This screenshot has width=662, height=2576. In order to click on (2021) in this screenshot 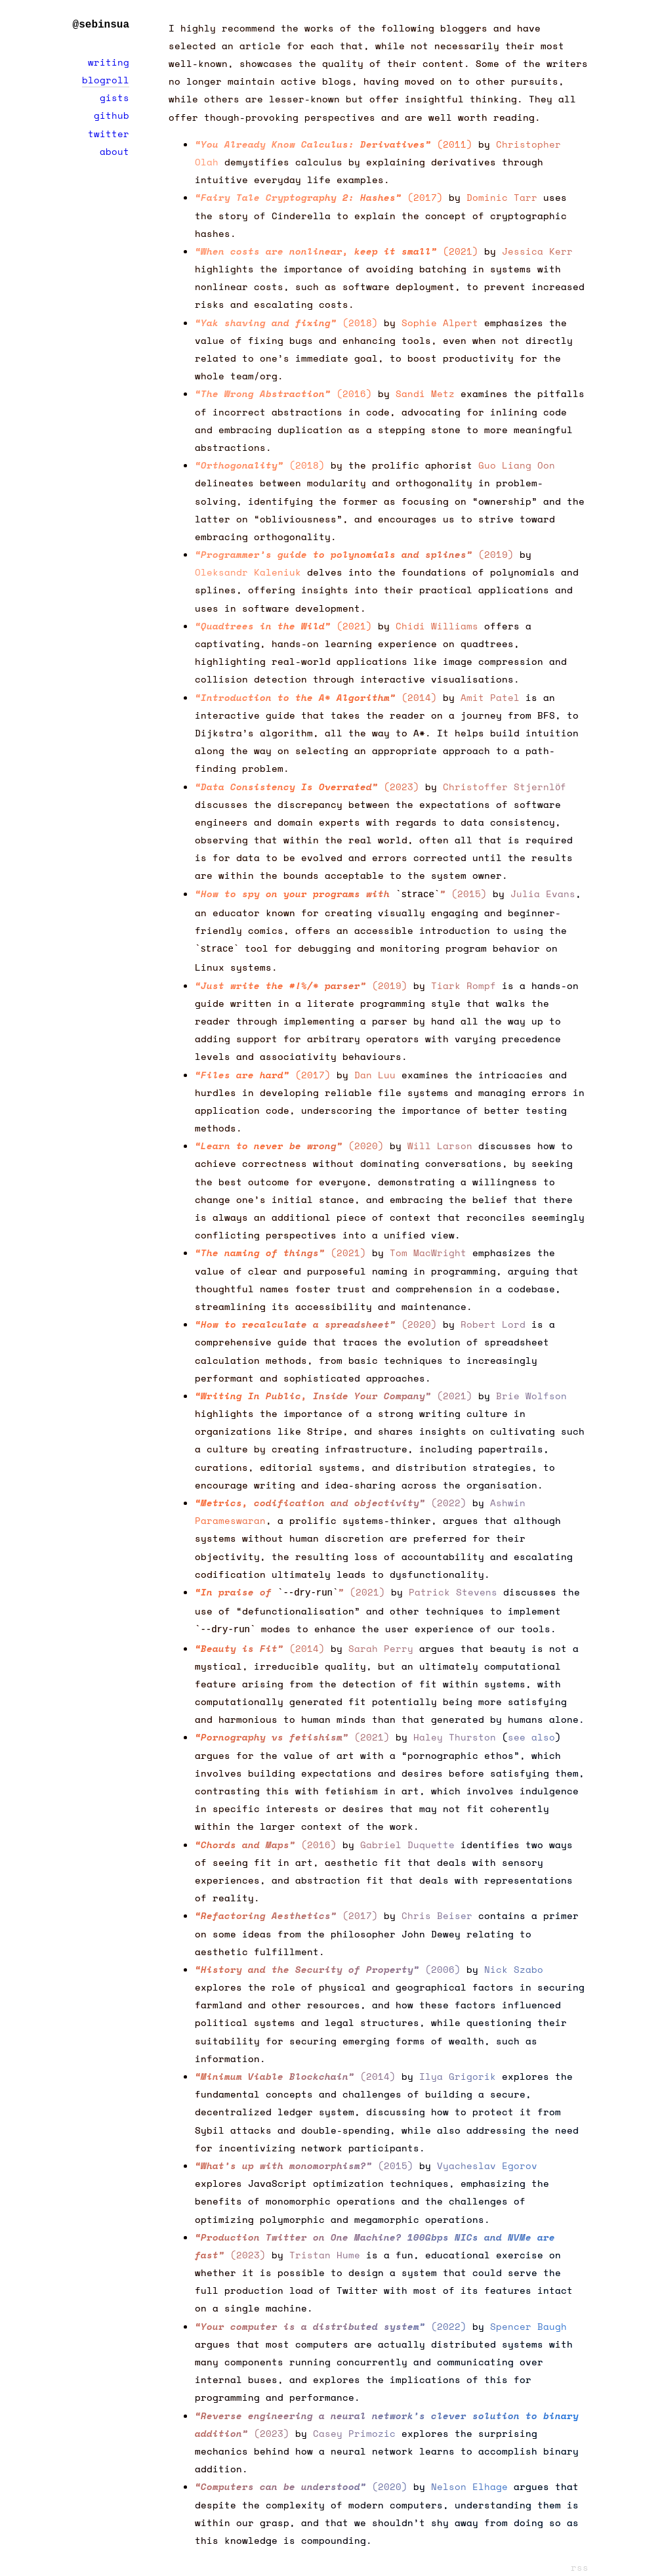, I will do `click(336, 251)`.